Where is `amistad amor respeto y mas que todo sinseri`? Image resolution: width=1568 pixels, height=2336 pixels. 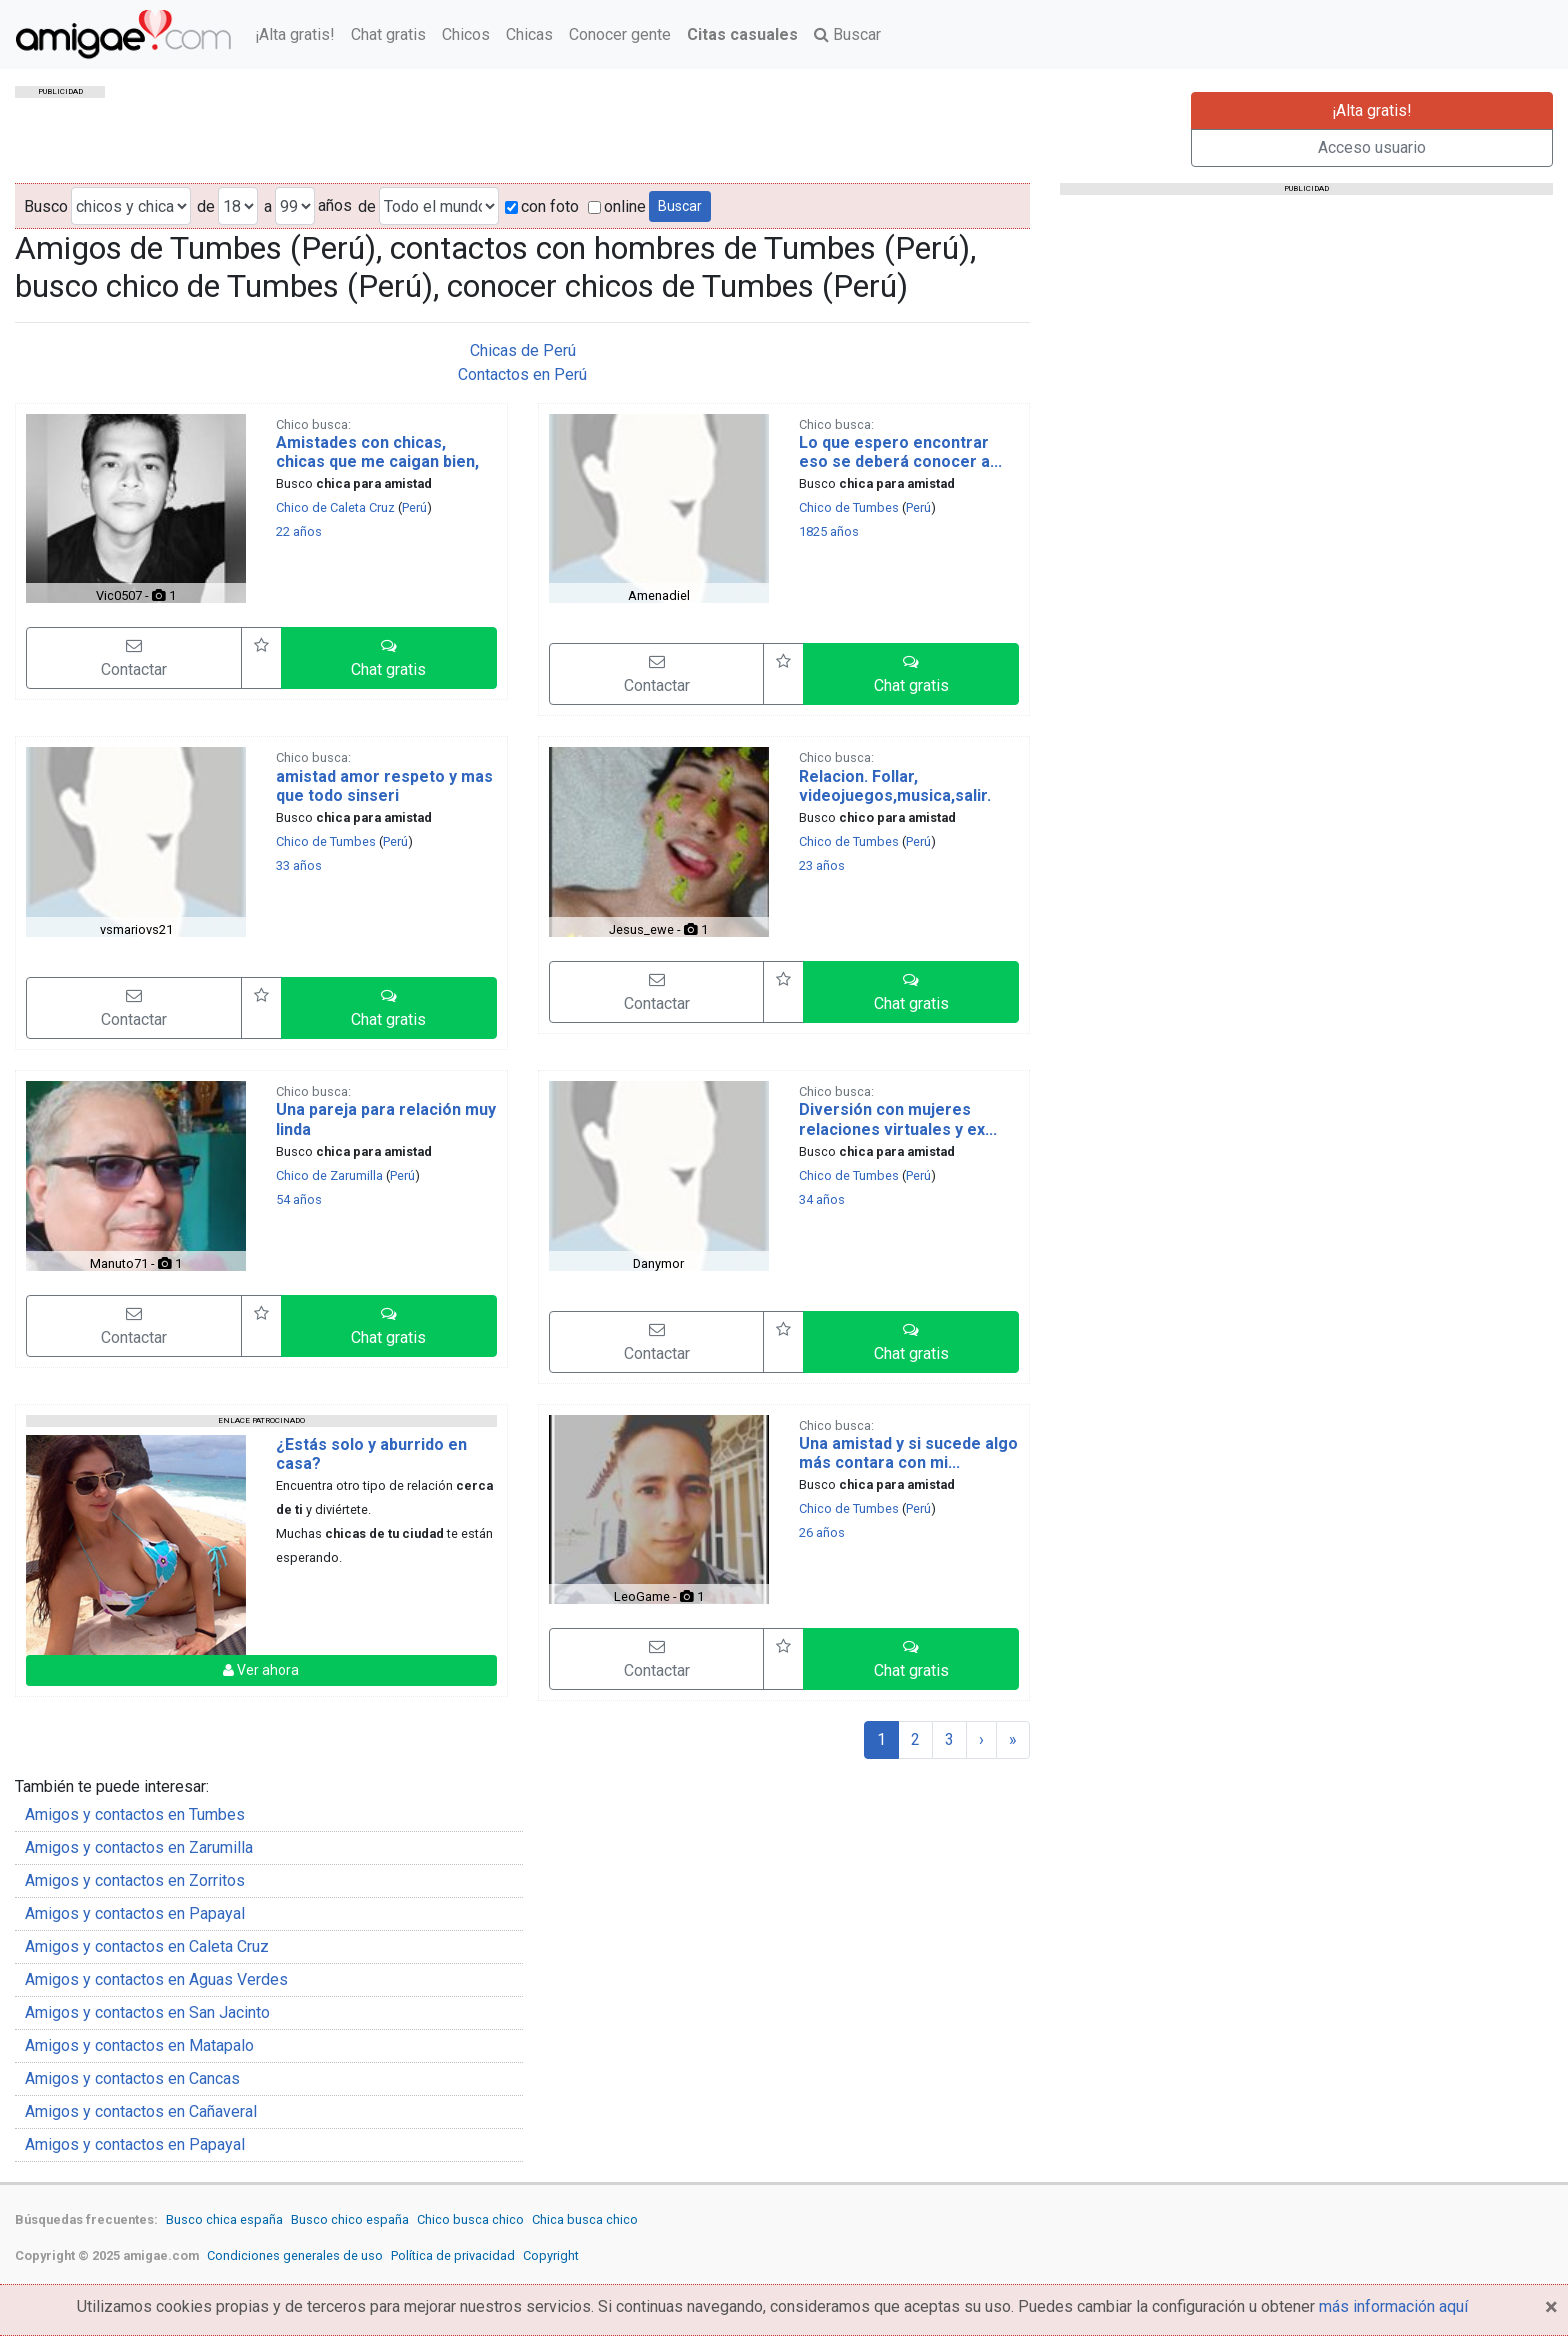 amistad amor respeto y mas que todo sinseri is located at coordinates (384, 786).